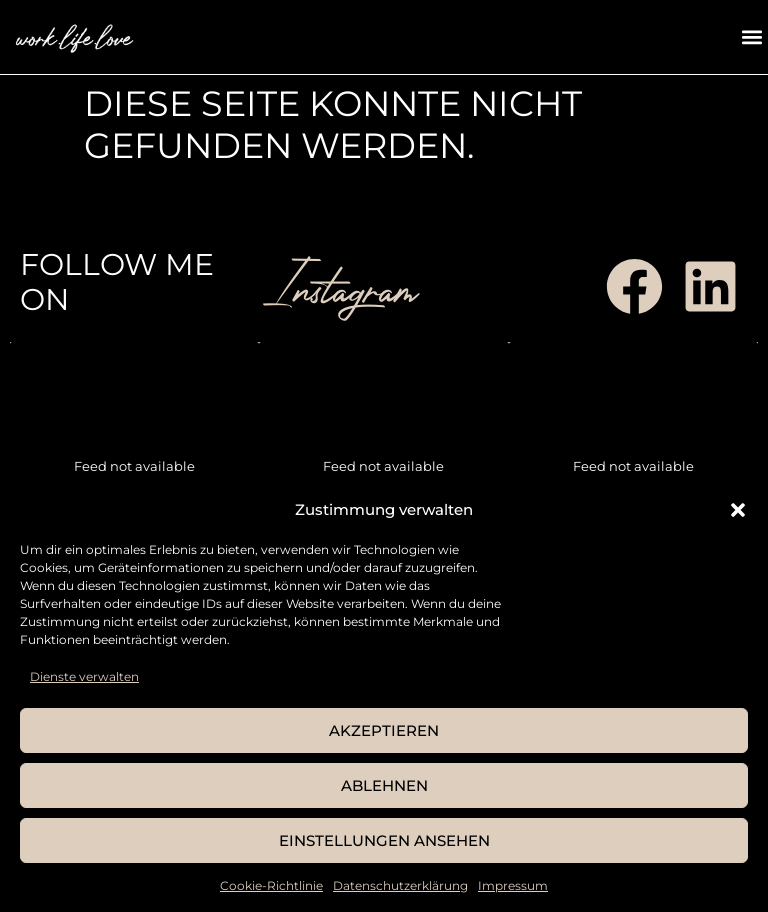 The image size is (768, 912). Describe the element at coordinates (384, 840) in the screenshot. I see `Einstellungen ansehen` at that location.